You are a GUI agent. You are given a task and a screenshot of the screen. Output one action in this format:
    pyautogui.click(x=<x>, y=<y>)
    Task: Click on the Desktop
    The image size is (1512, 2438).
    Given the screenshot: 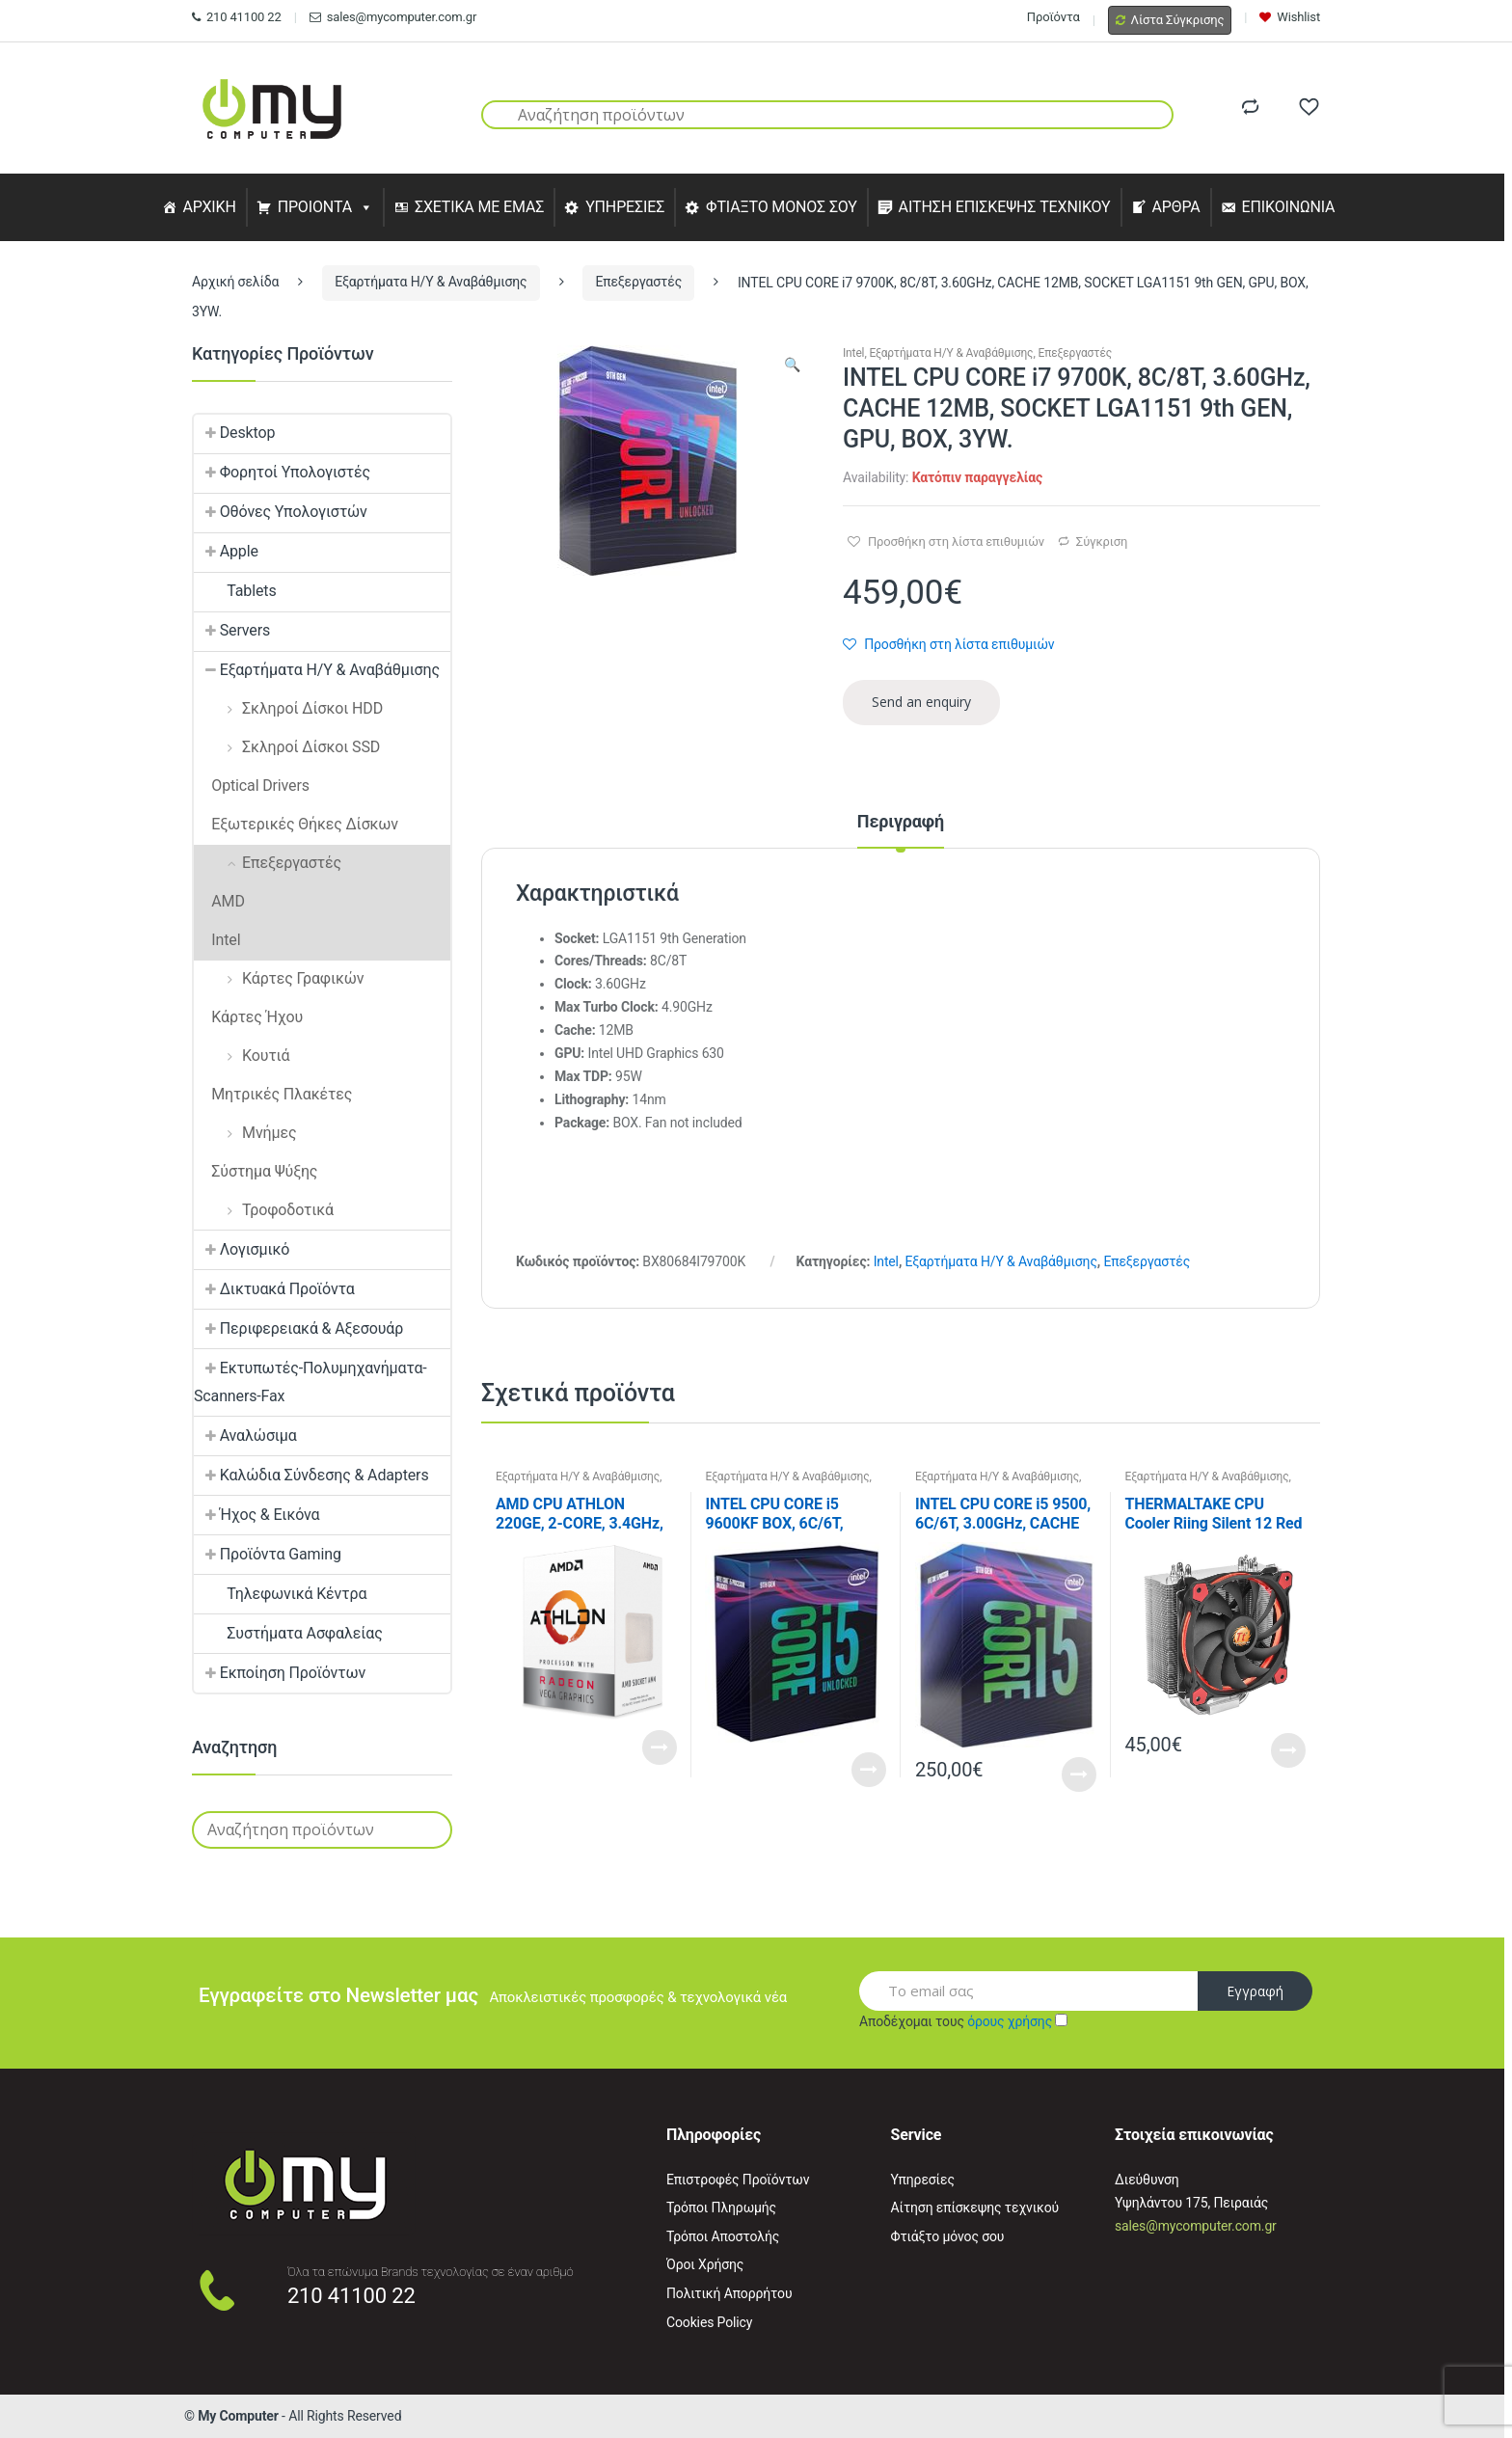 What is the action you would take?
    pyautogui.click(x=234, y=432)
    